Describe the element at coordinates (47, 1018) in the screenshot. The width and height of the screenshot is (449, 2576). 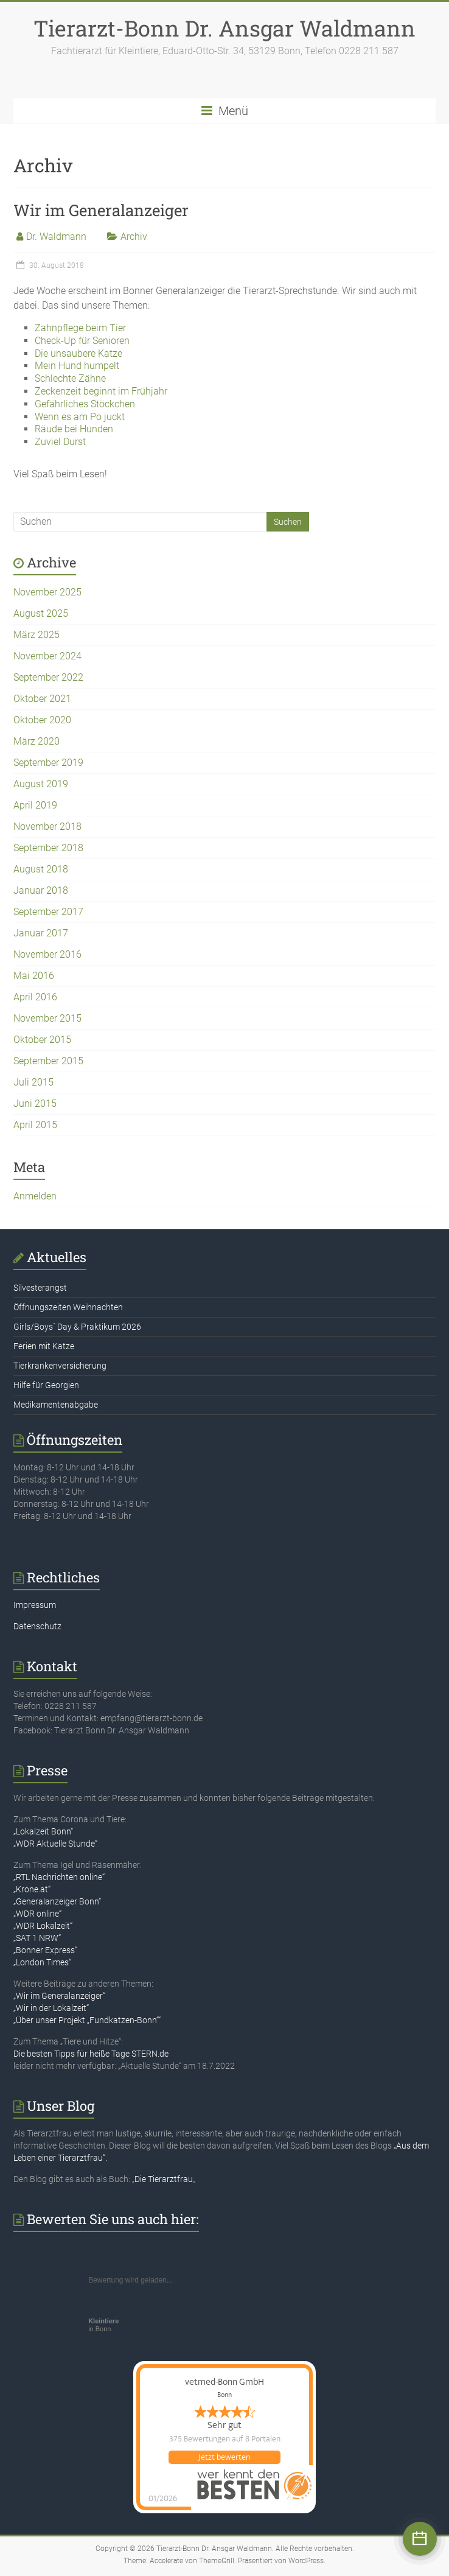
I see `November 2015` at that location.